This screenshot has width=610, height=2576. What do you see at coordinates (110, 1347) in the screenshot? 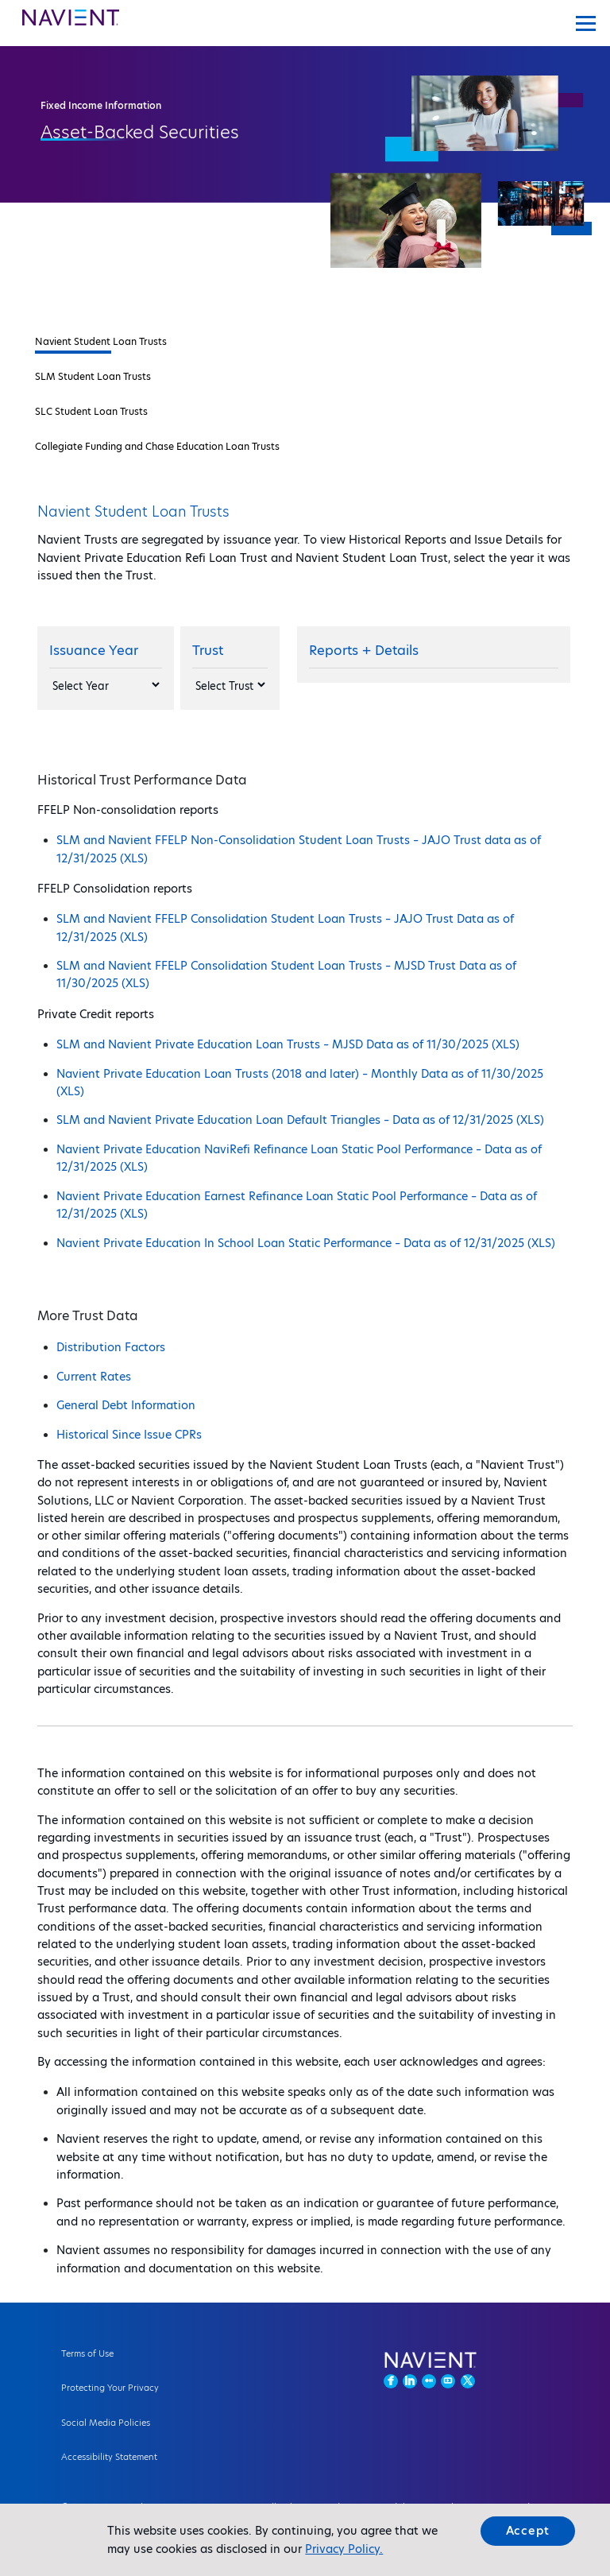
I see `Distribution Factors` at bounding box center [110, 1347].